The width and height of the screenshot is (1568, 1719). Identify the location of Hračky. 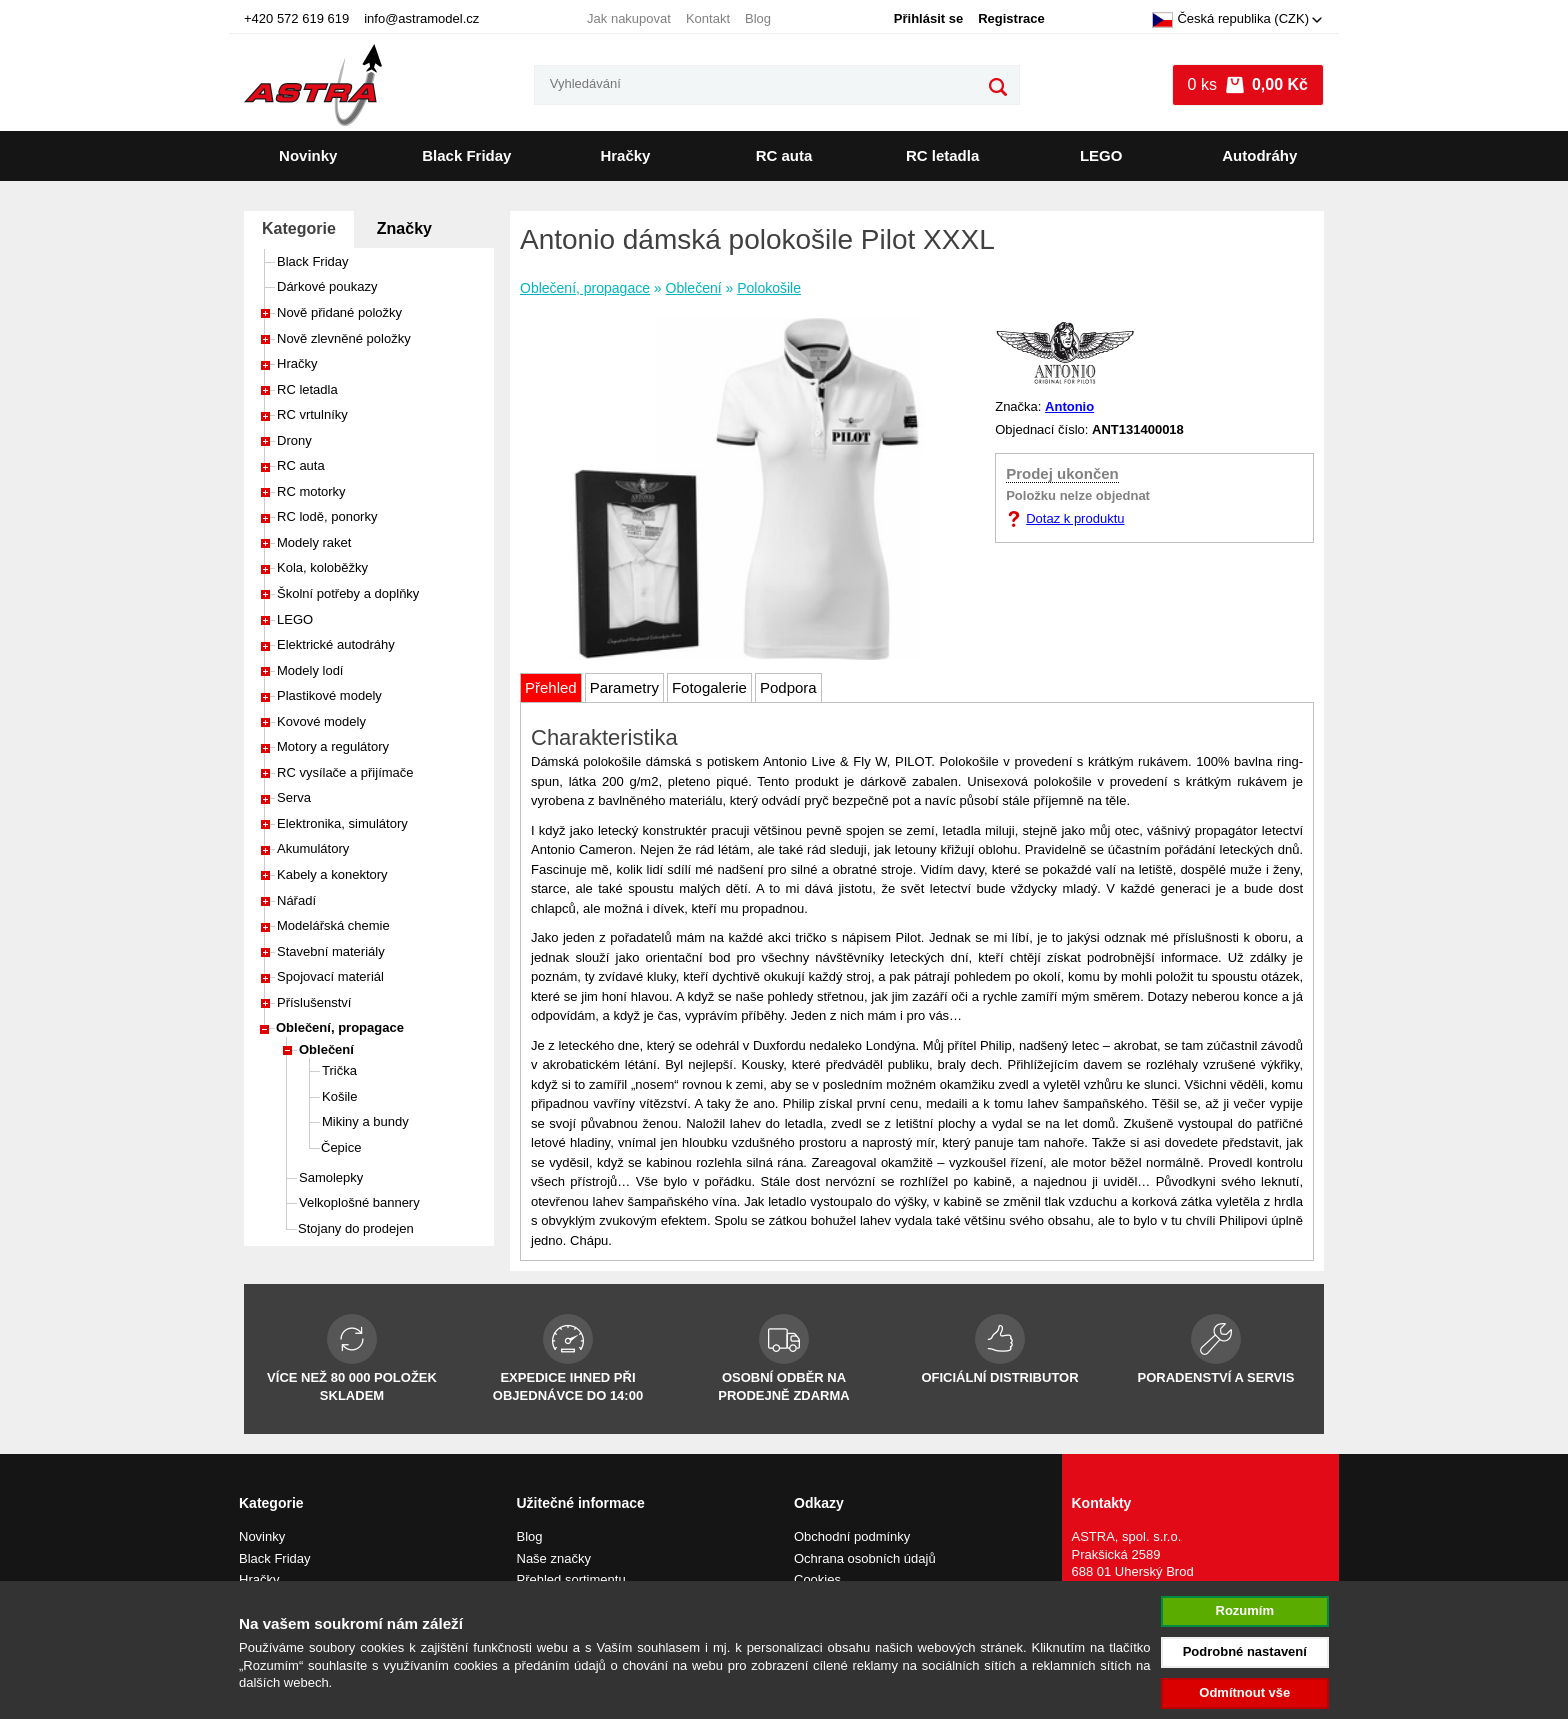
(625, 155).